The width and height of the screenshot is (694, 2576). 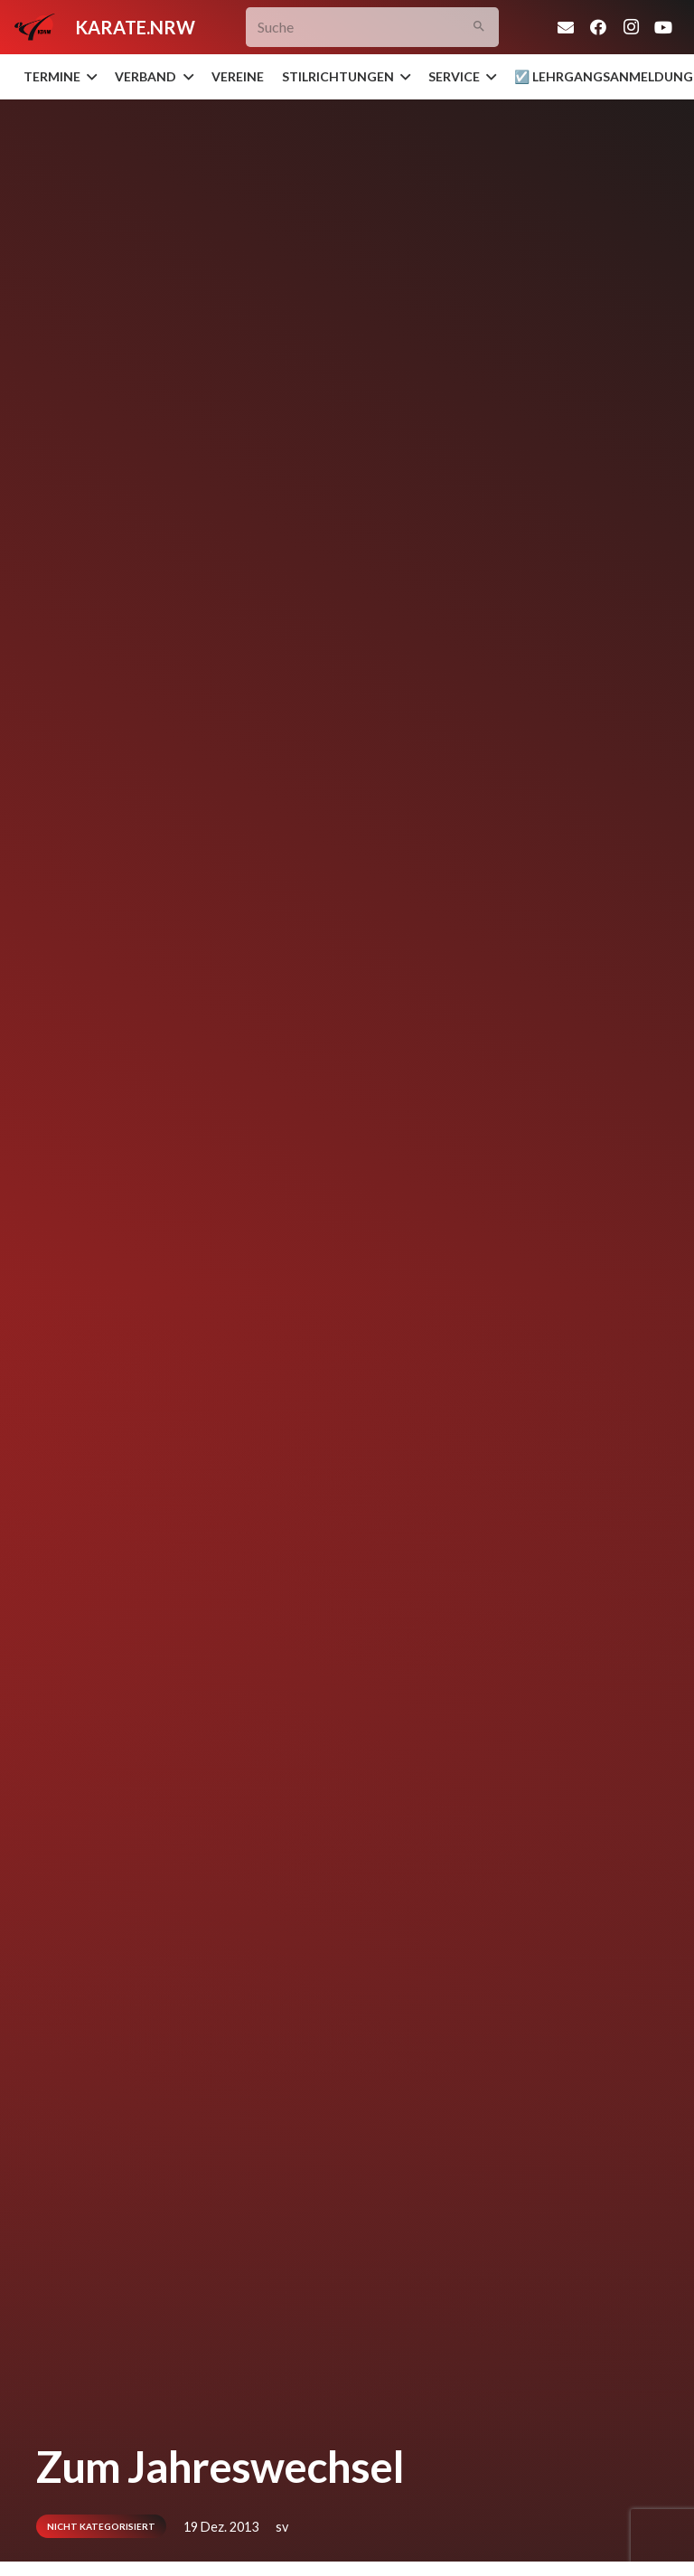 I want to click on [Suchen], so click(x=478, y=27).